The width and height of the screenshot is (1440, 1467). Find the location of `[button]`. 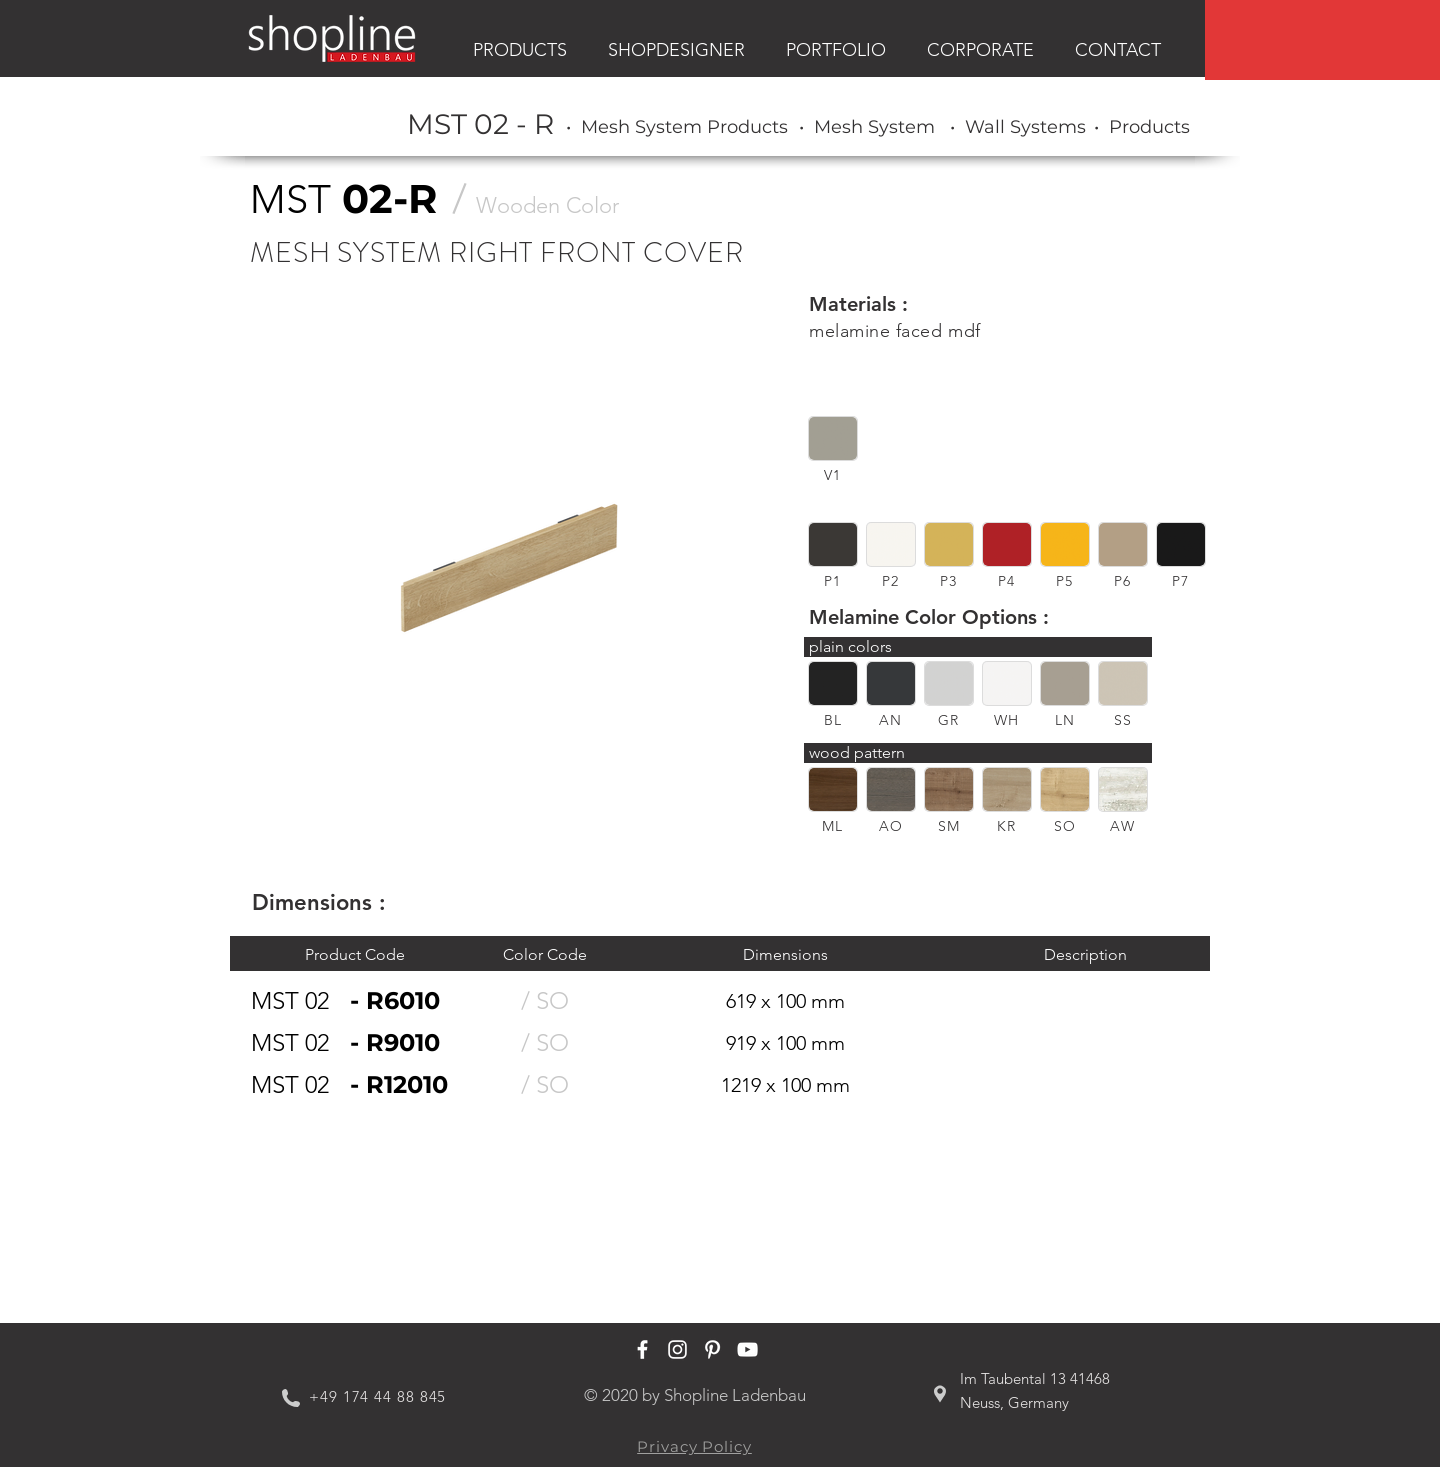

[button] is located at coordinates (833, 438).